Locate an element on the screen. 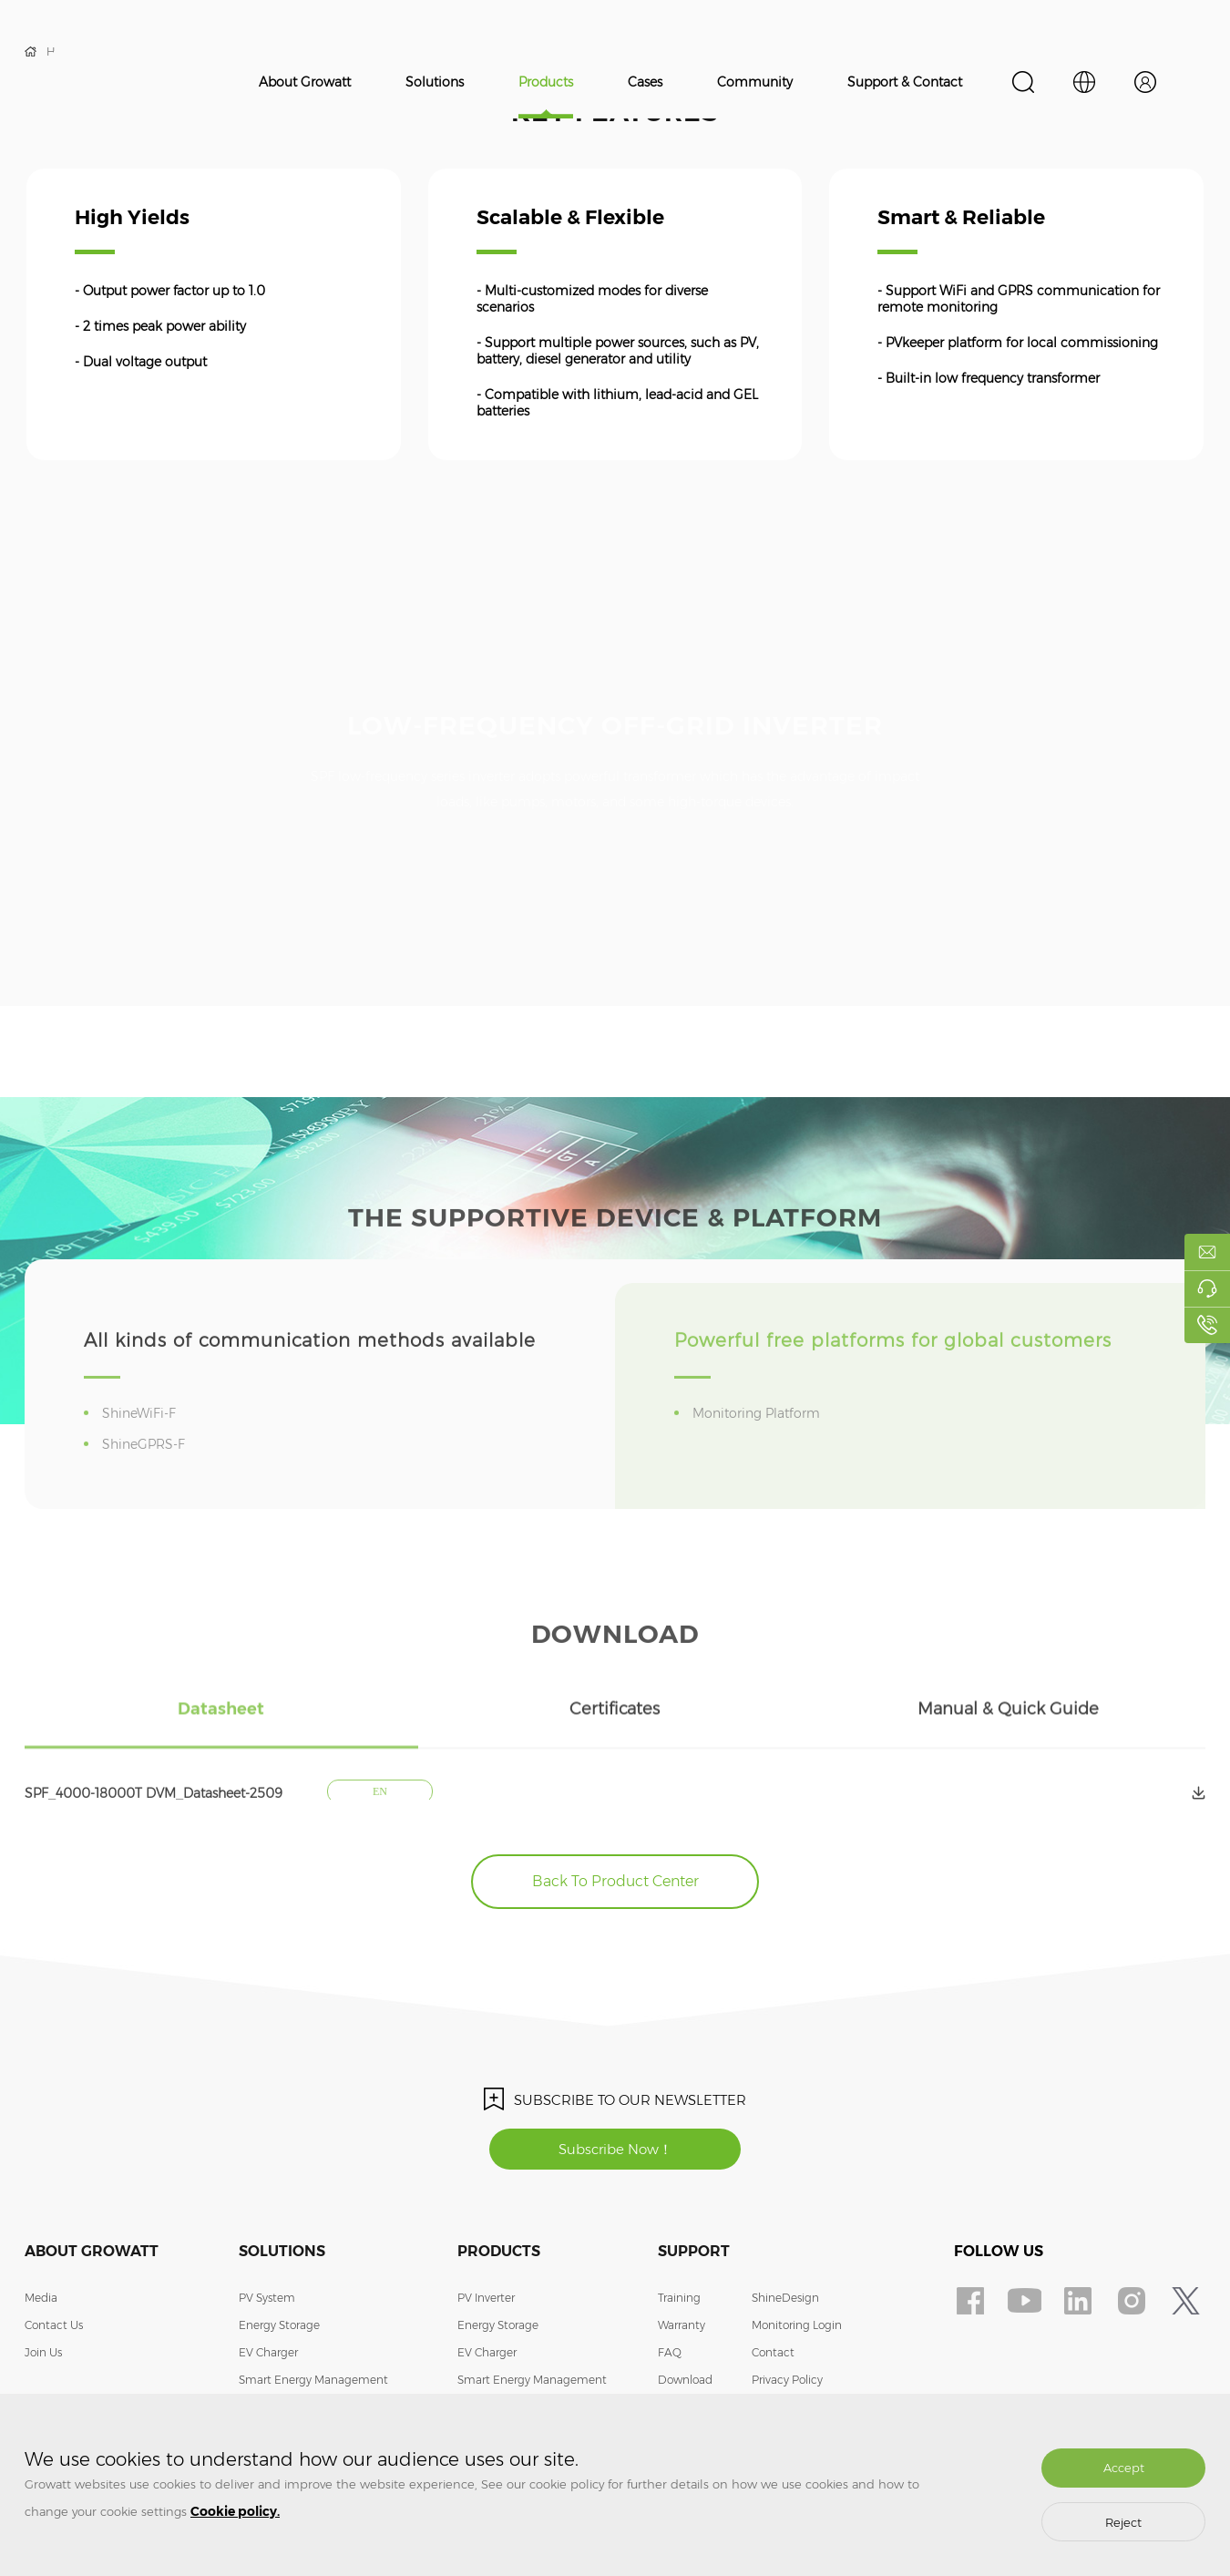  Cases is located at coordinates (645, 82).